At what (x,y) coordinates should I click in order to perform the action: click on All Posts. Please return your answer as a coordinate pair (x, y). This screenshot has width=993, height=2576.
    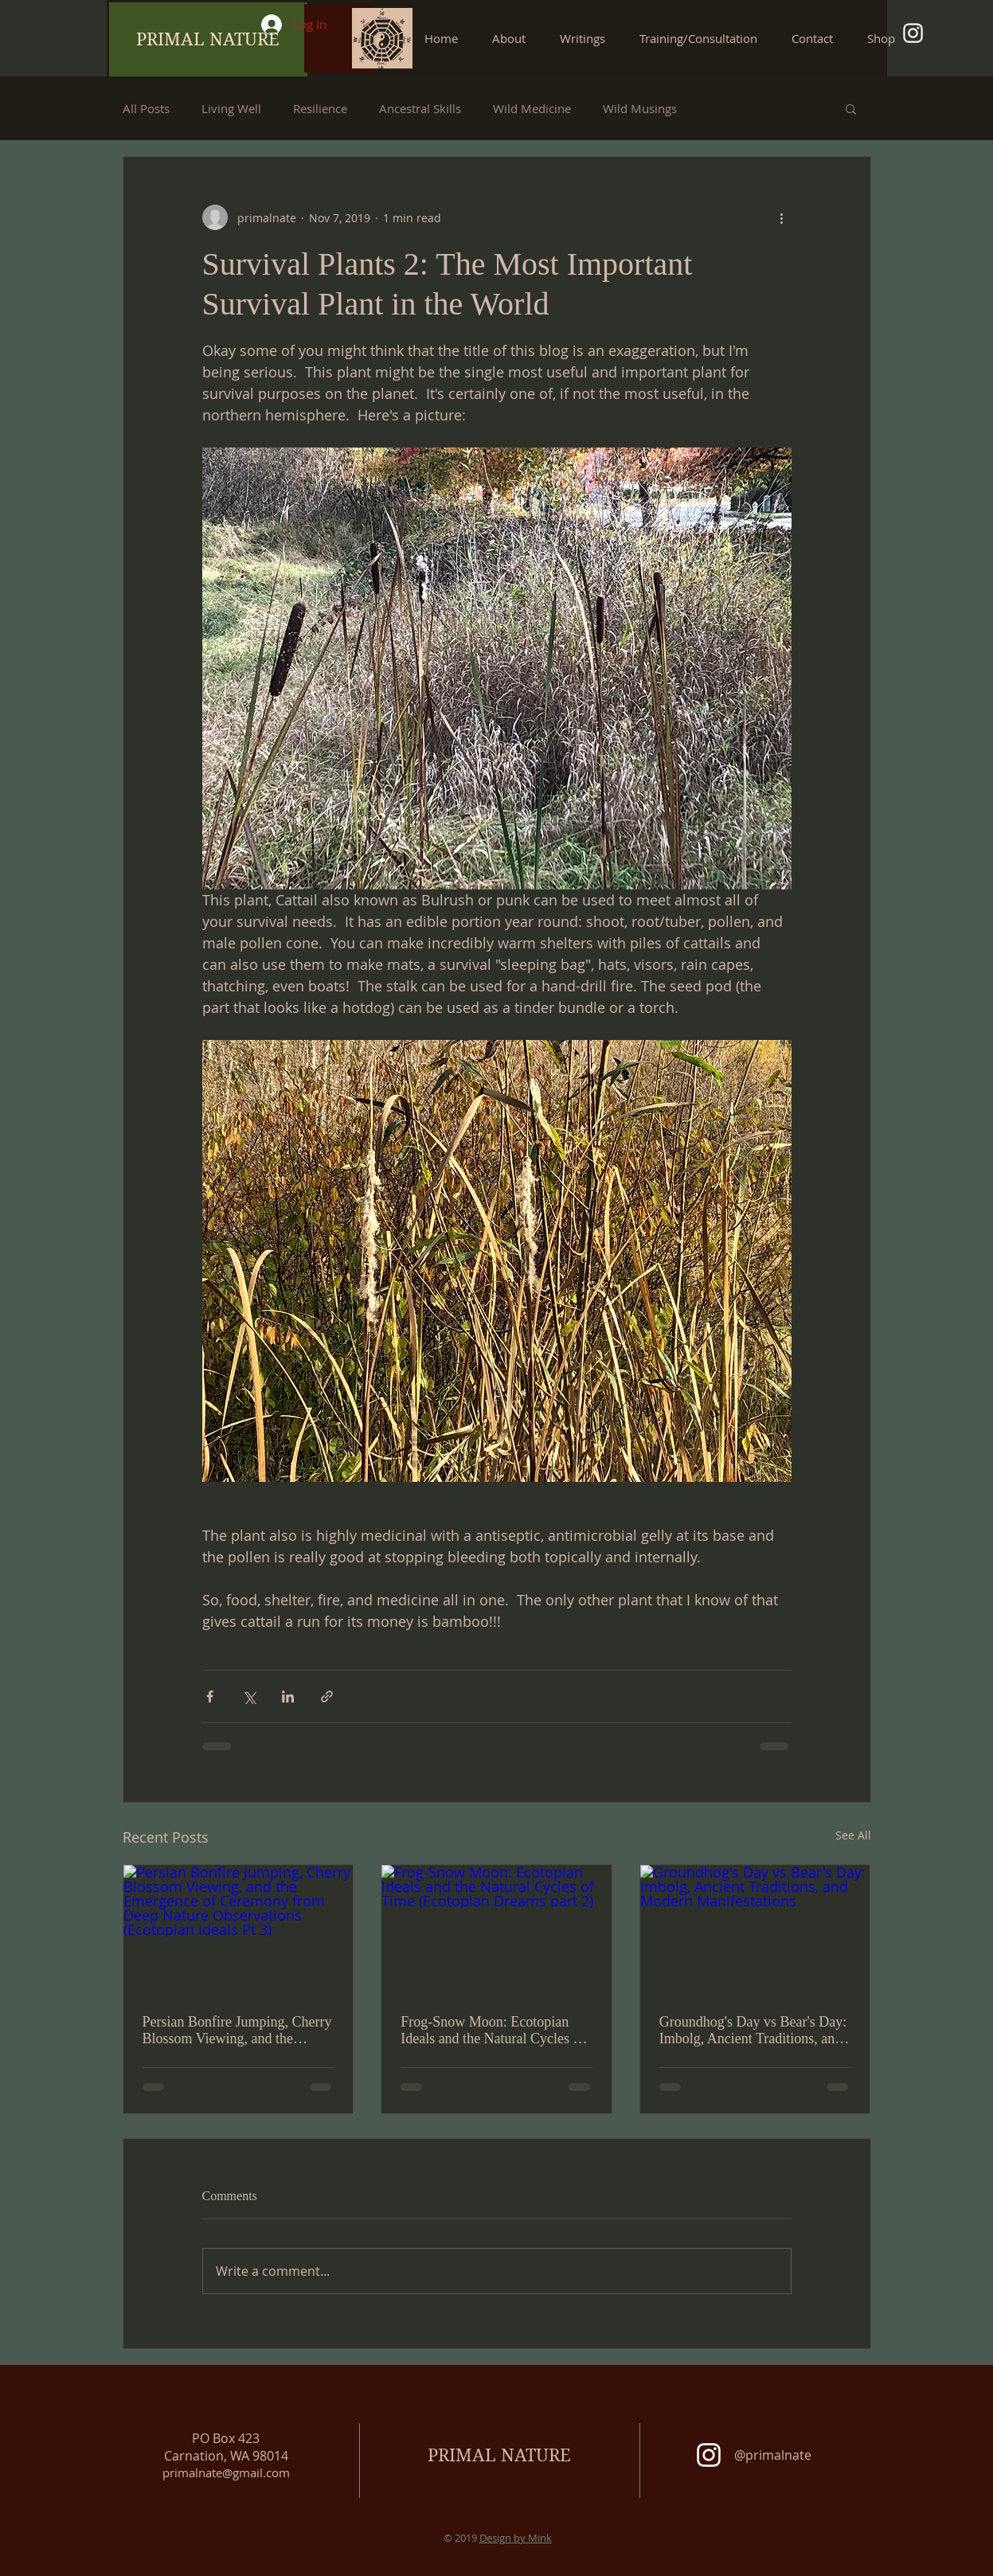
    Looking at the image, I should click on (146, 108).